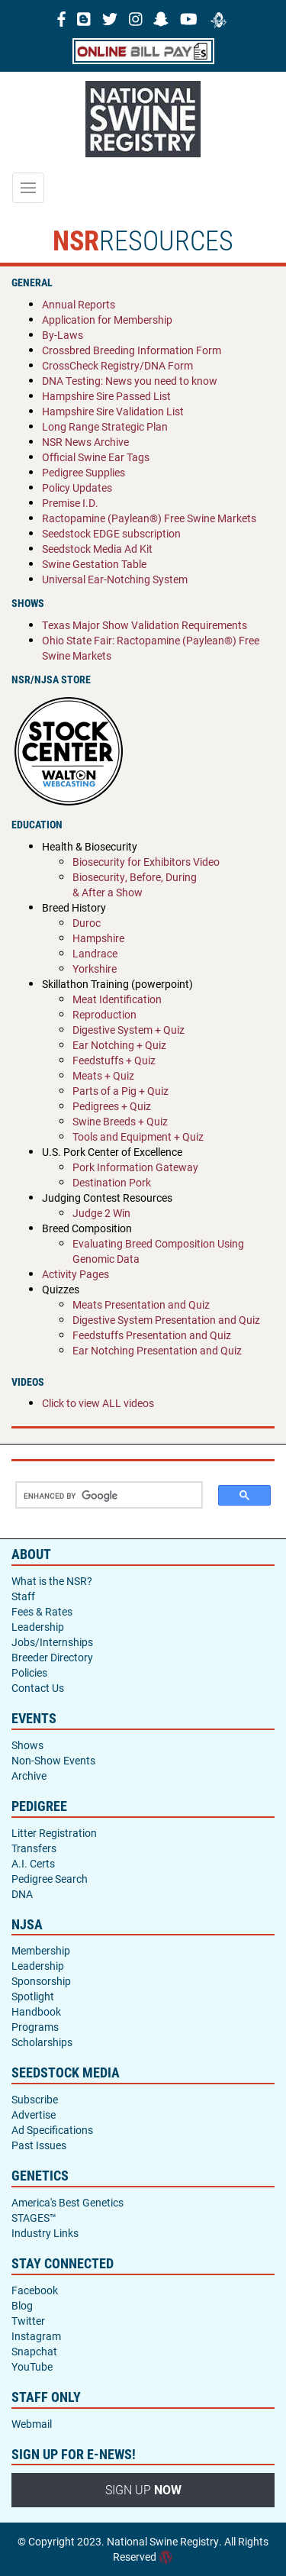 The image size is (286, 2576). I want to click on Crossbred Breeding Information Form, so click(131, 350).